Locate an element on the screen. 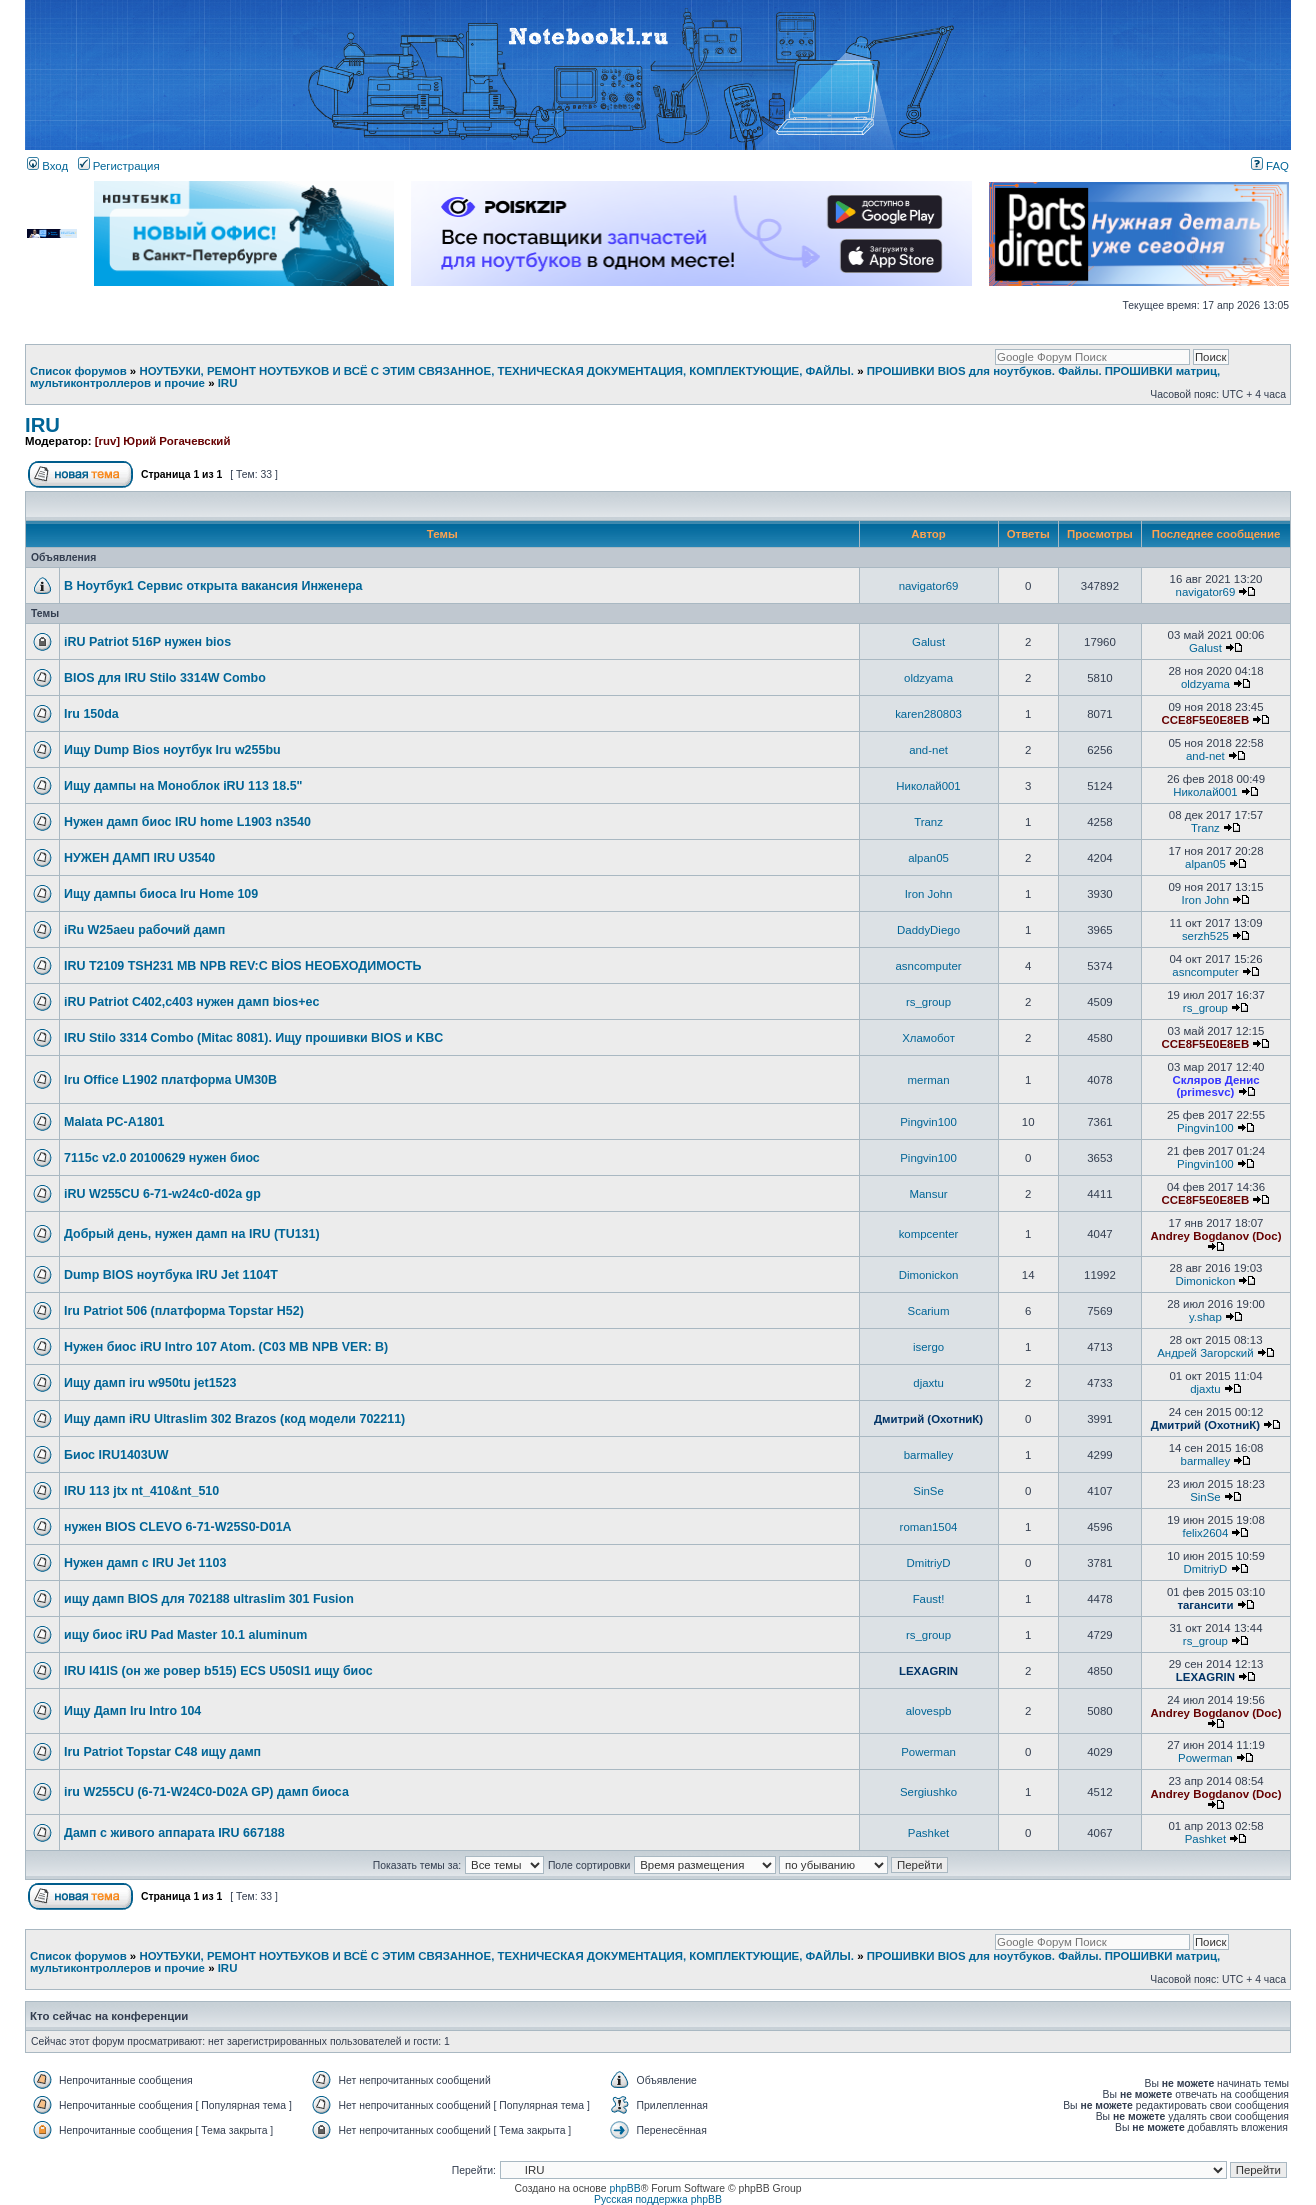 The image size is (1316, 2205). Регистрация is located at coordinates (119, 166).